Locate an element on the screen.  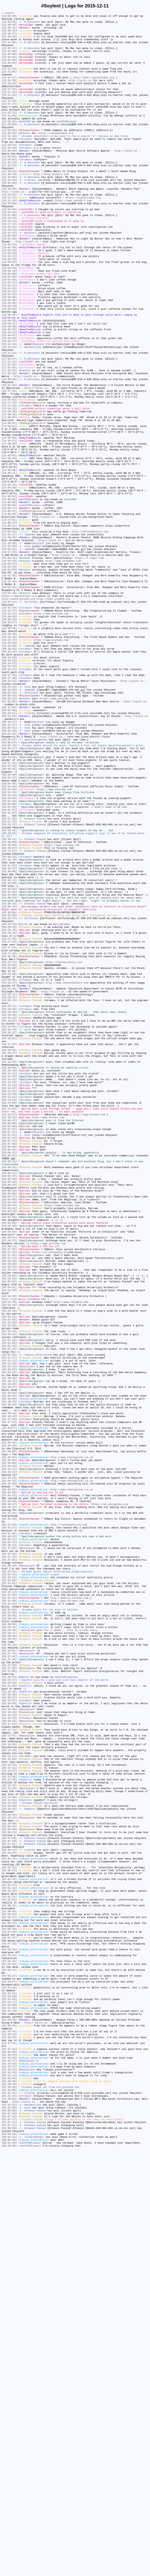
[02:46:29] is located at coordinates (9, 1732).